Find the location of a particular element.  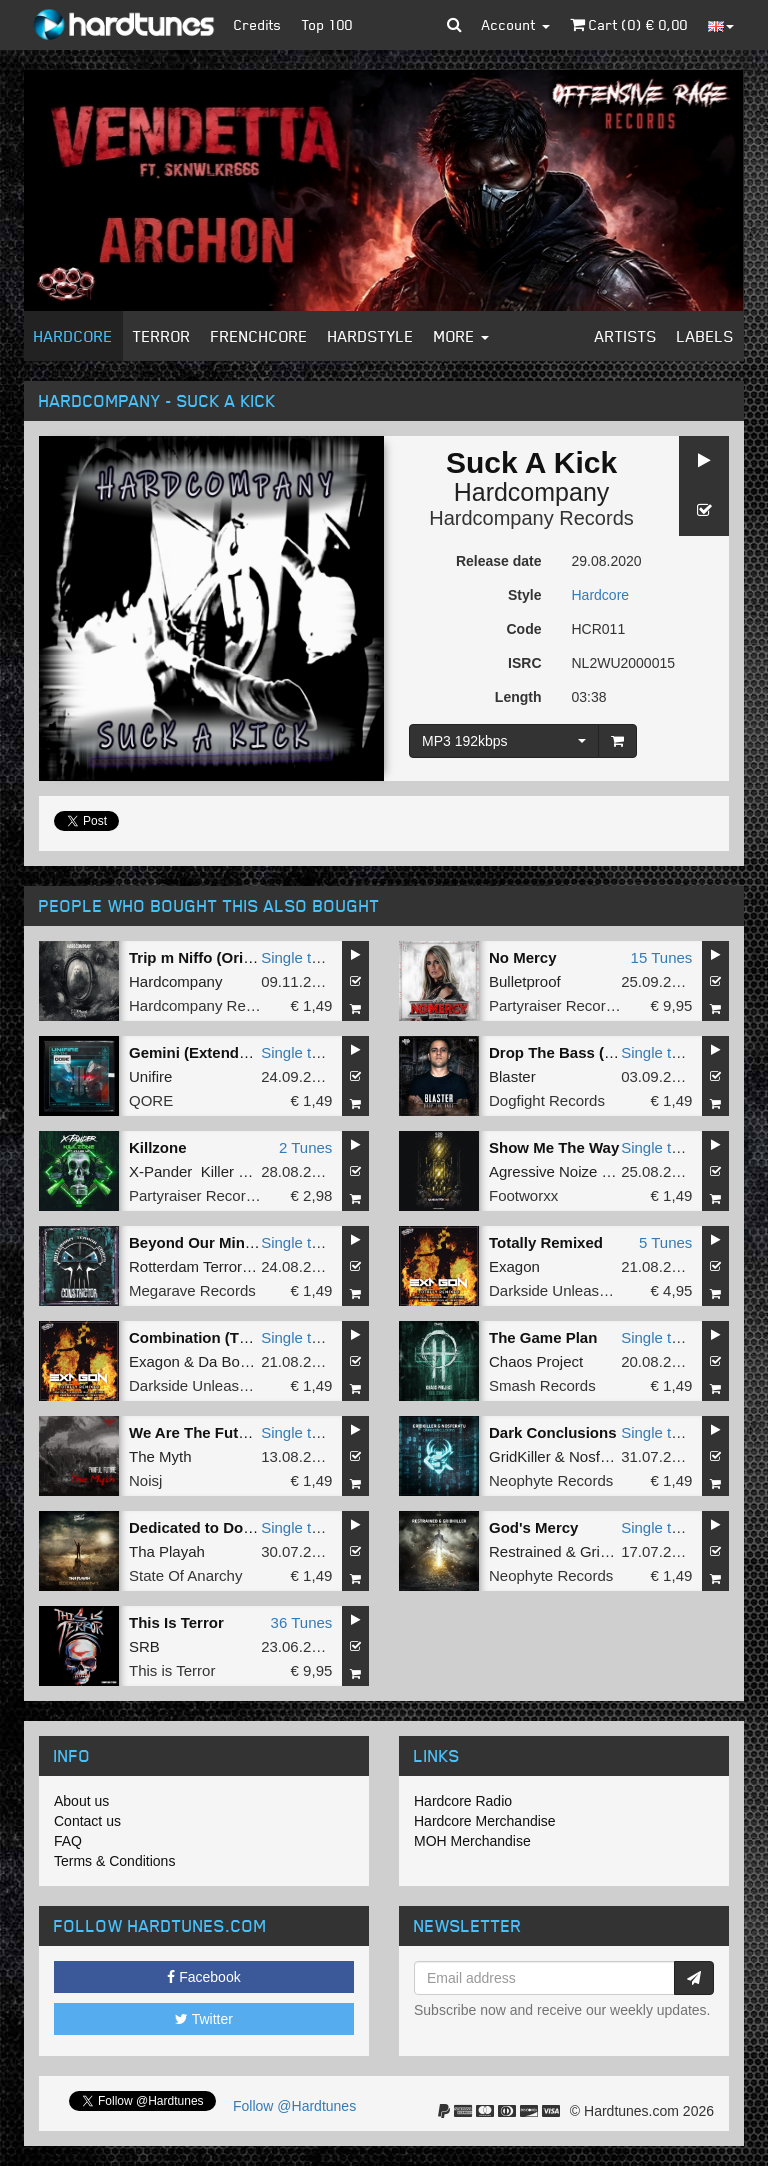

Restrained is located at coordinates (525, 1551).